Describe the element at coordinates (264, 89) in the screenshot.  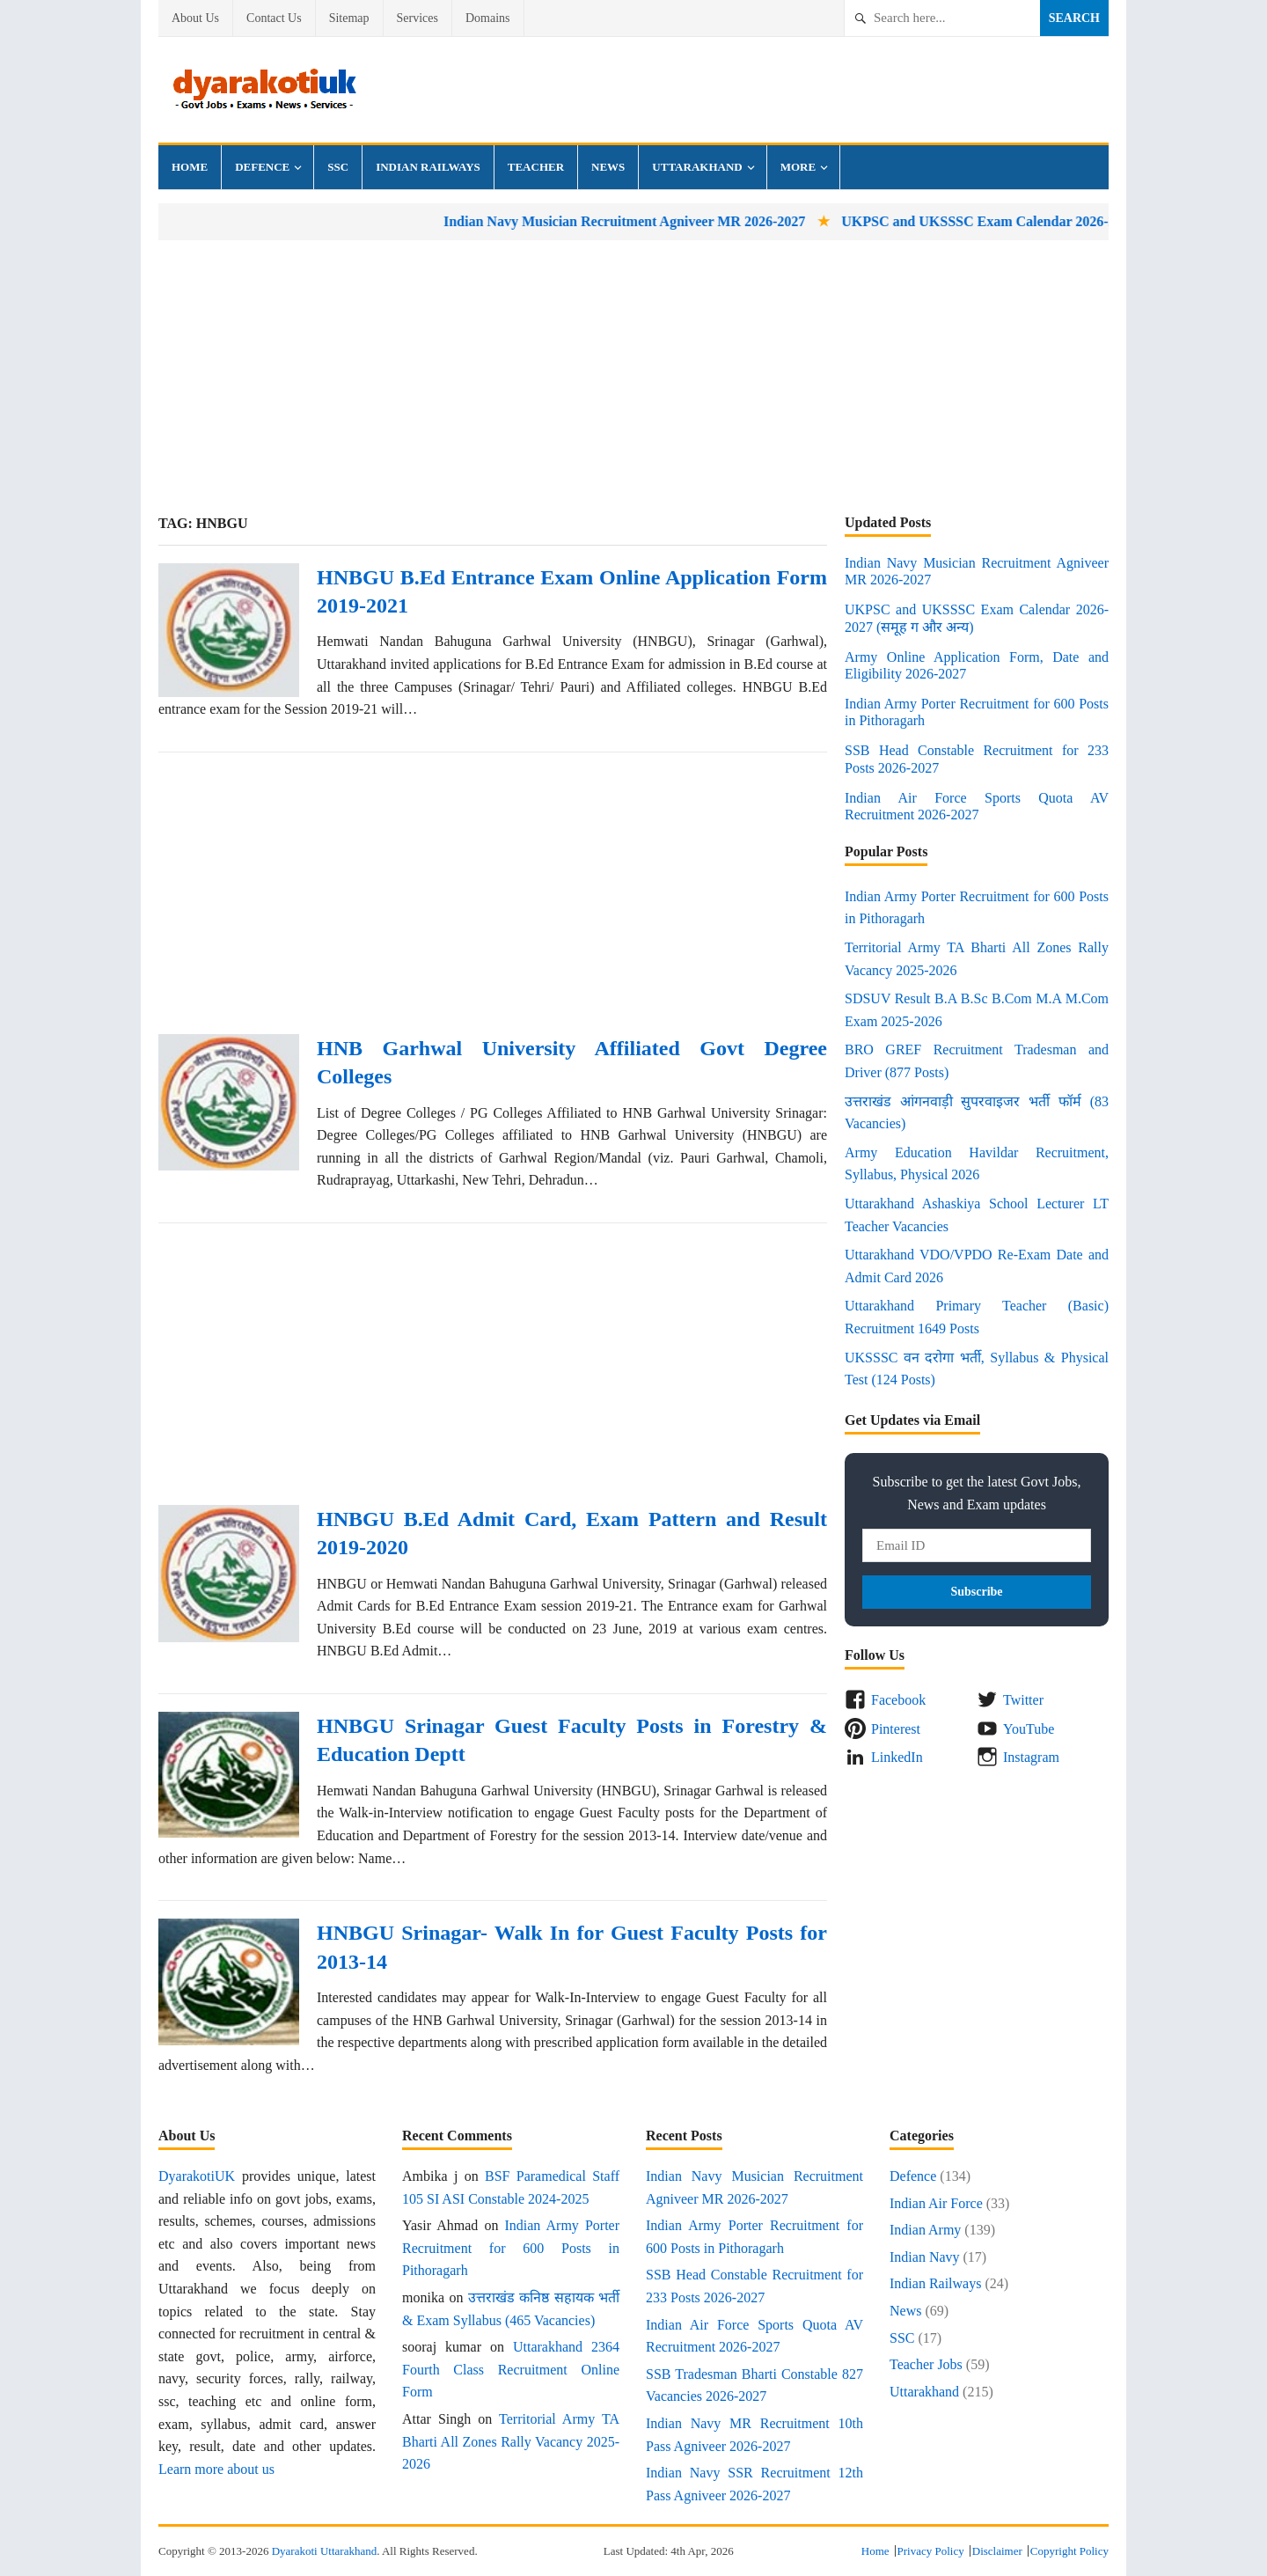
I see `Dyarakoti Uttarakhand - Govt Jobs, Exams, Results and News` at that location.